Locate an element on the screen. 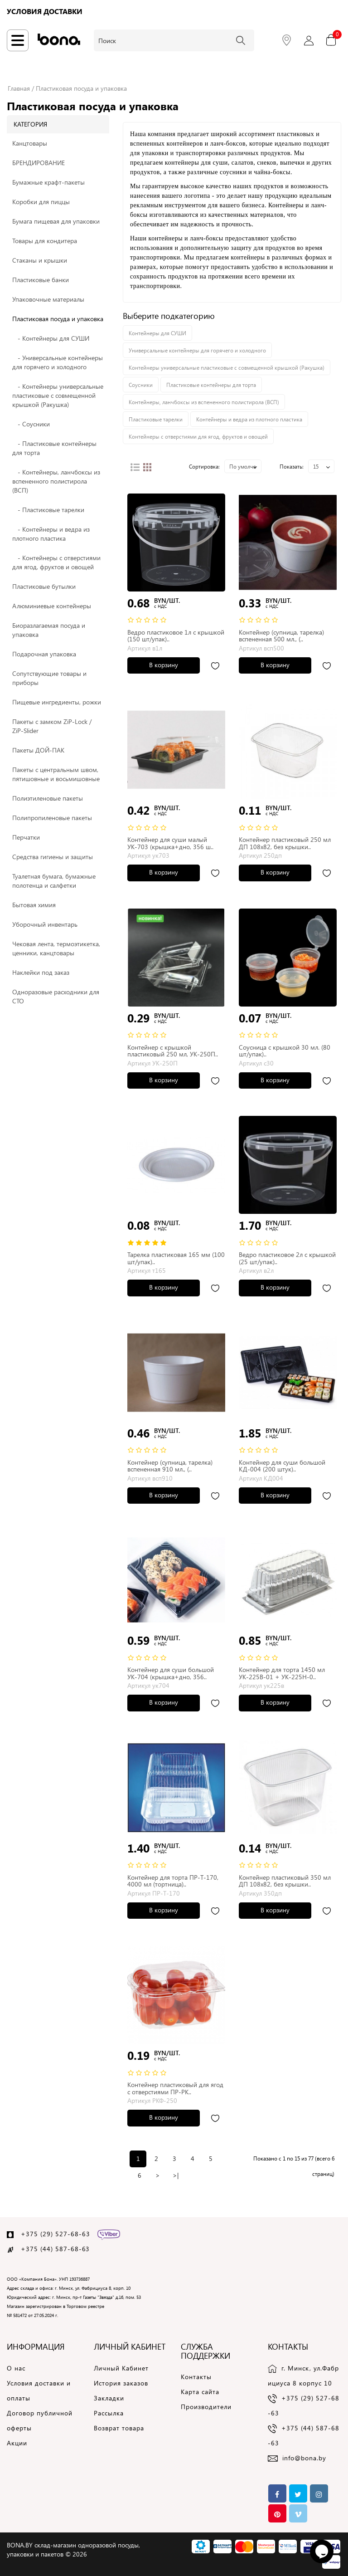 This screenshot has width=348, height=2576. - Соусники is located at coordinates (31, 424).